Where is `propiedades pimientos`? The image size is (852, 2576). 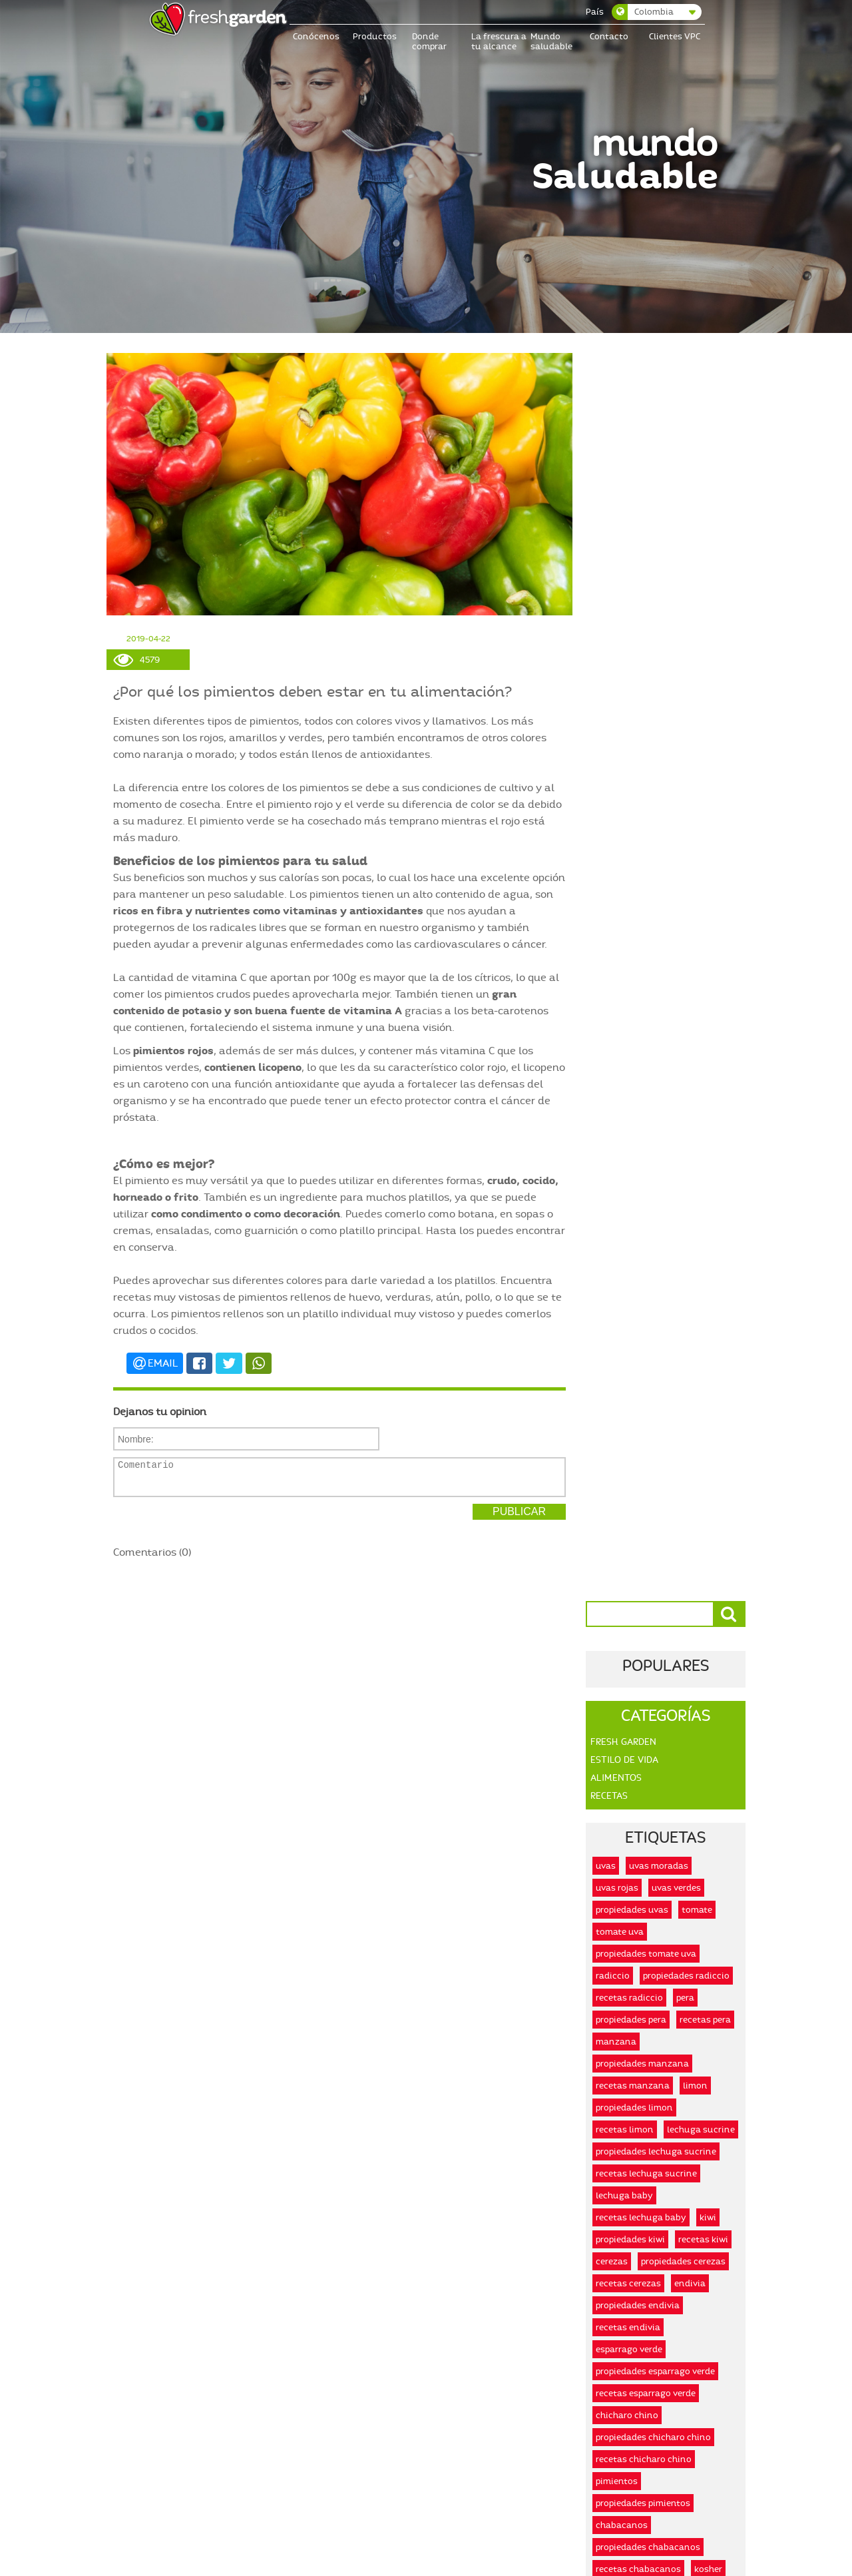
propiedades pimientos is located at coordinates (643, 1255).